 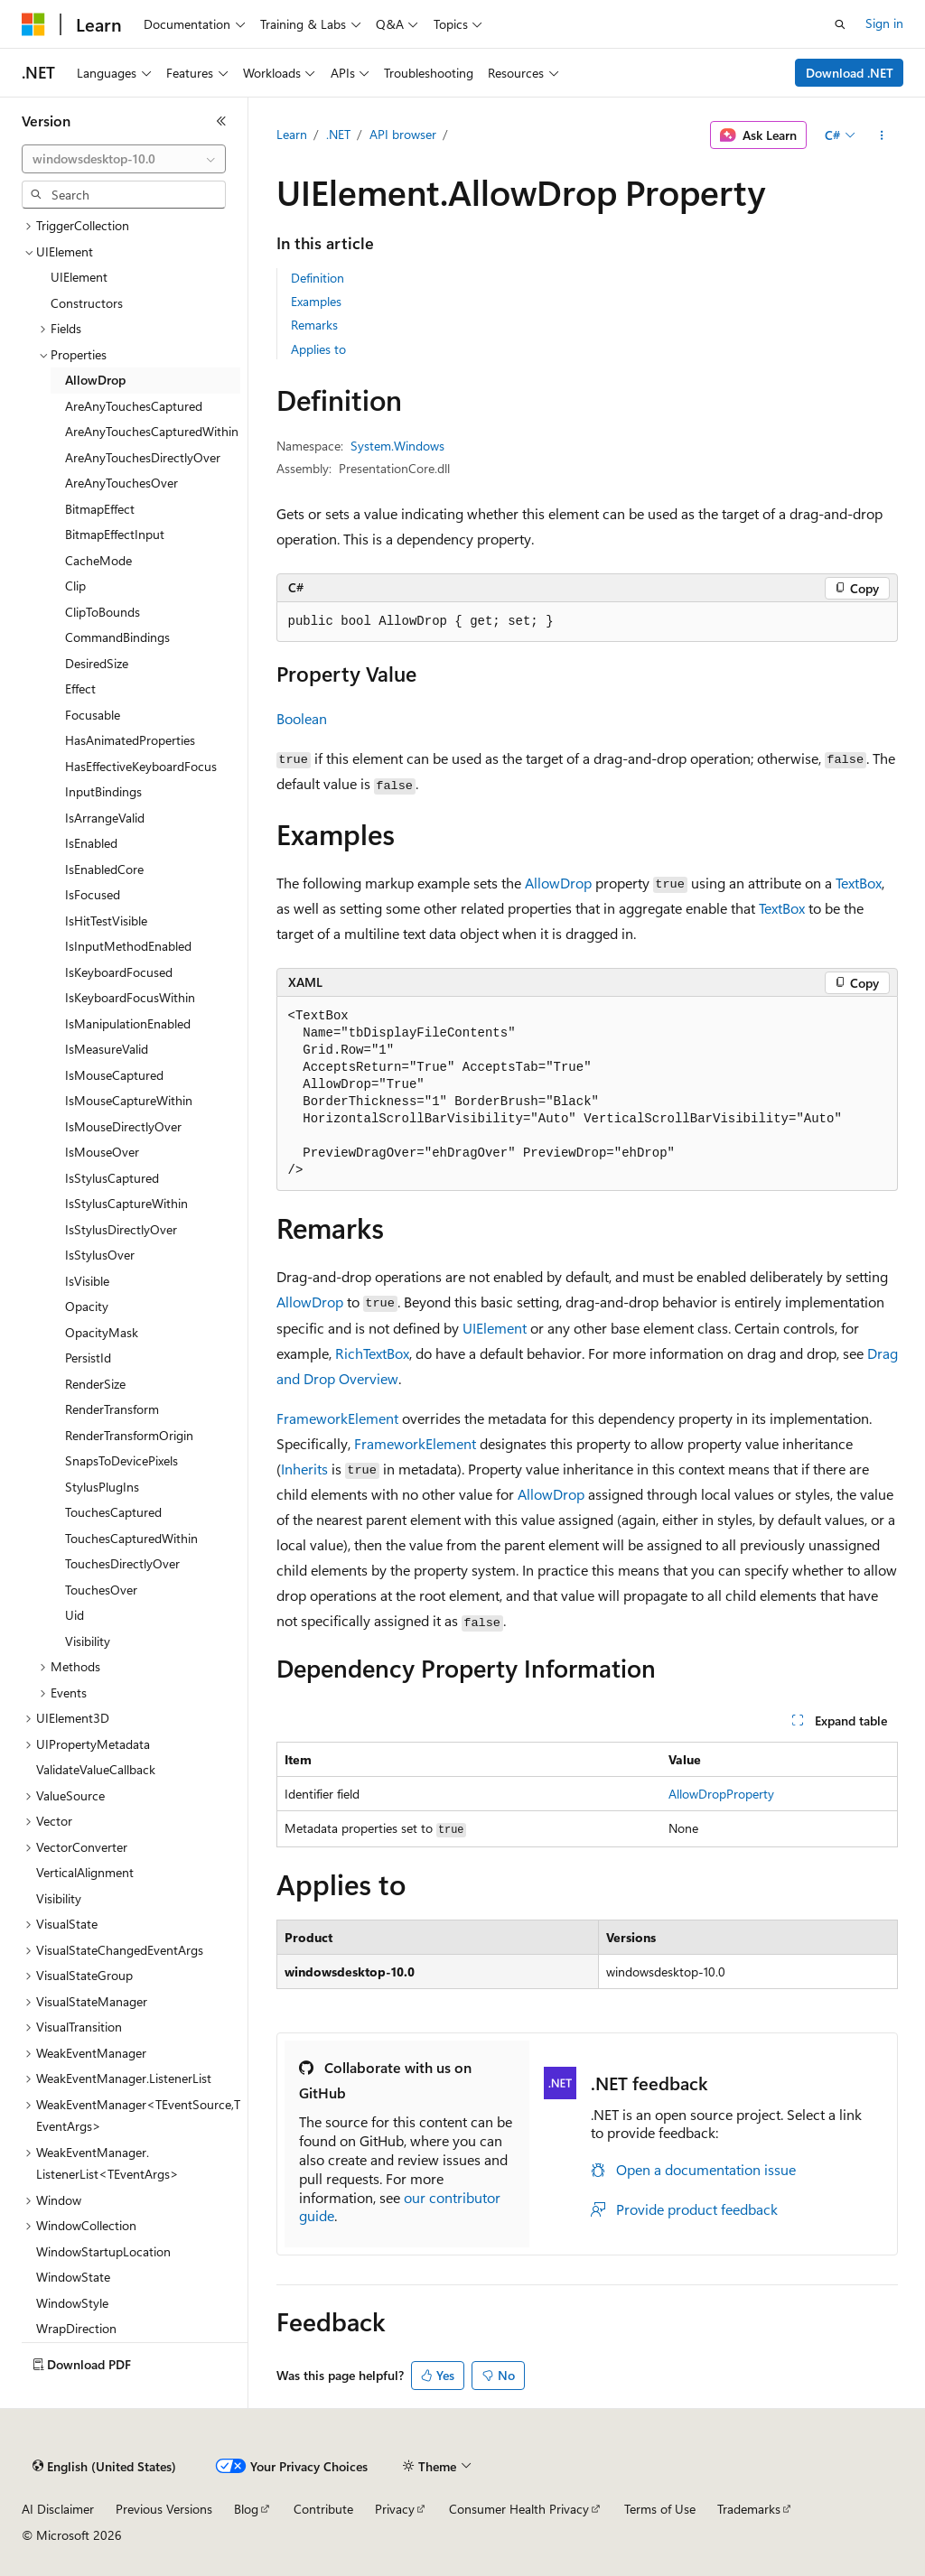 I want to click on IsStylusCaptureWithin [treeitem], so click(x=126, y=1203).